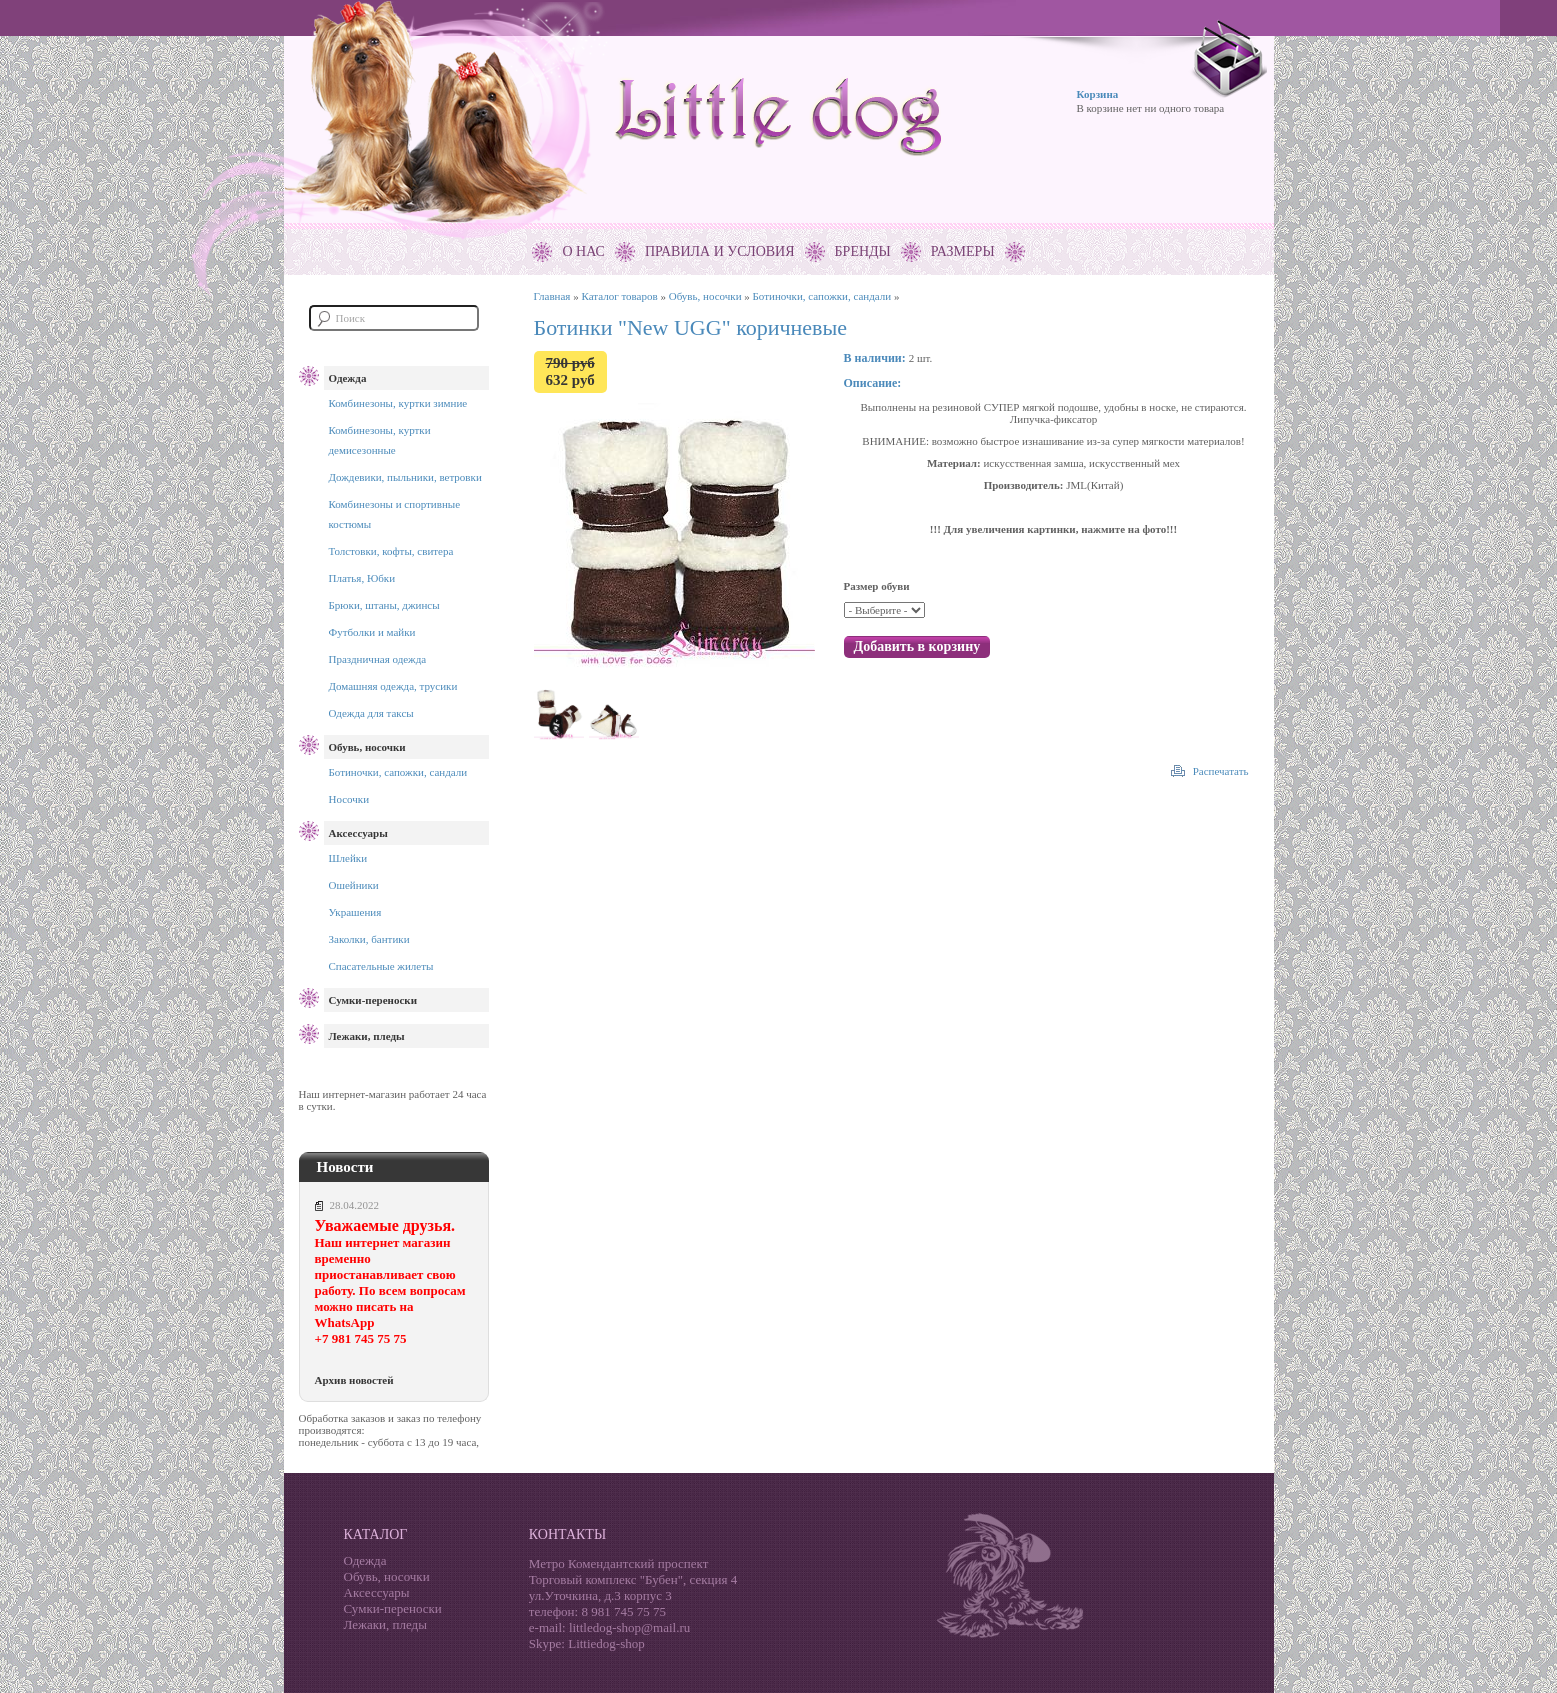 Image resolution: width=1557 pixels, height=1693 pixels. What do you see at coordinates (367, 747) in the screenshot?
I see `Обувь, носочки` at bounding box center [367, 747].